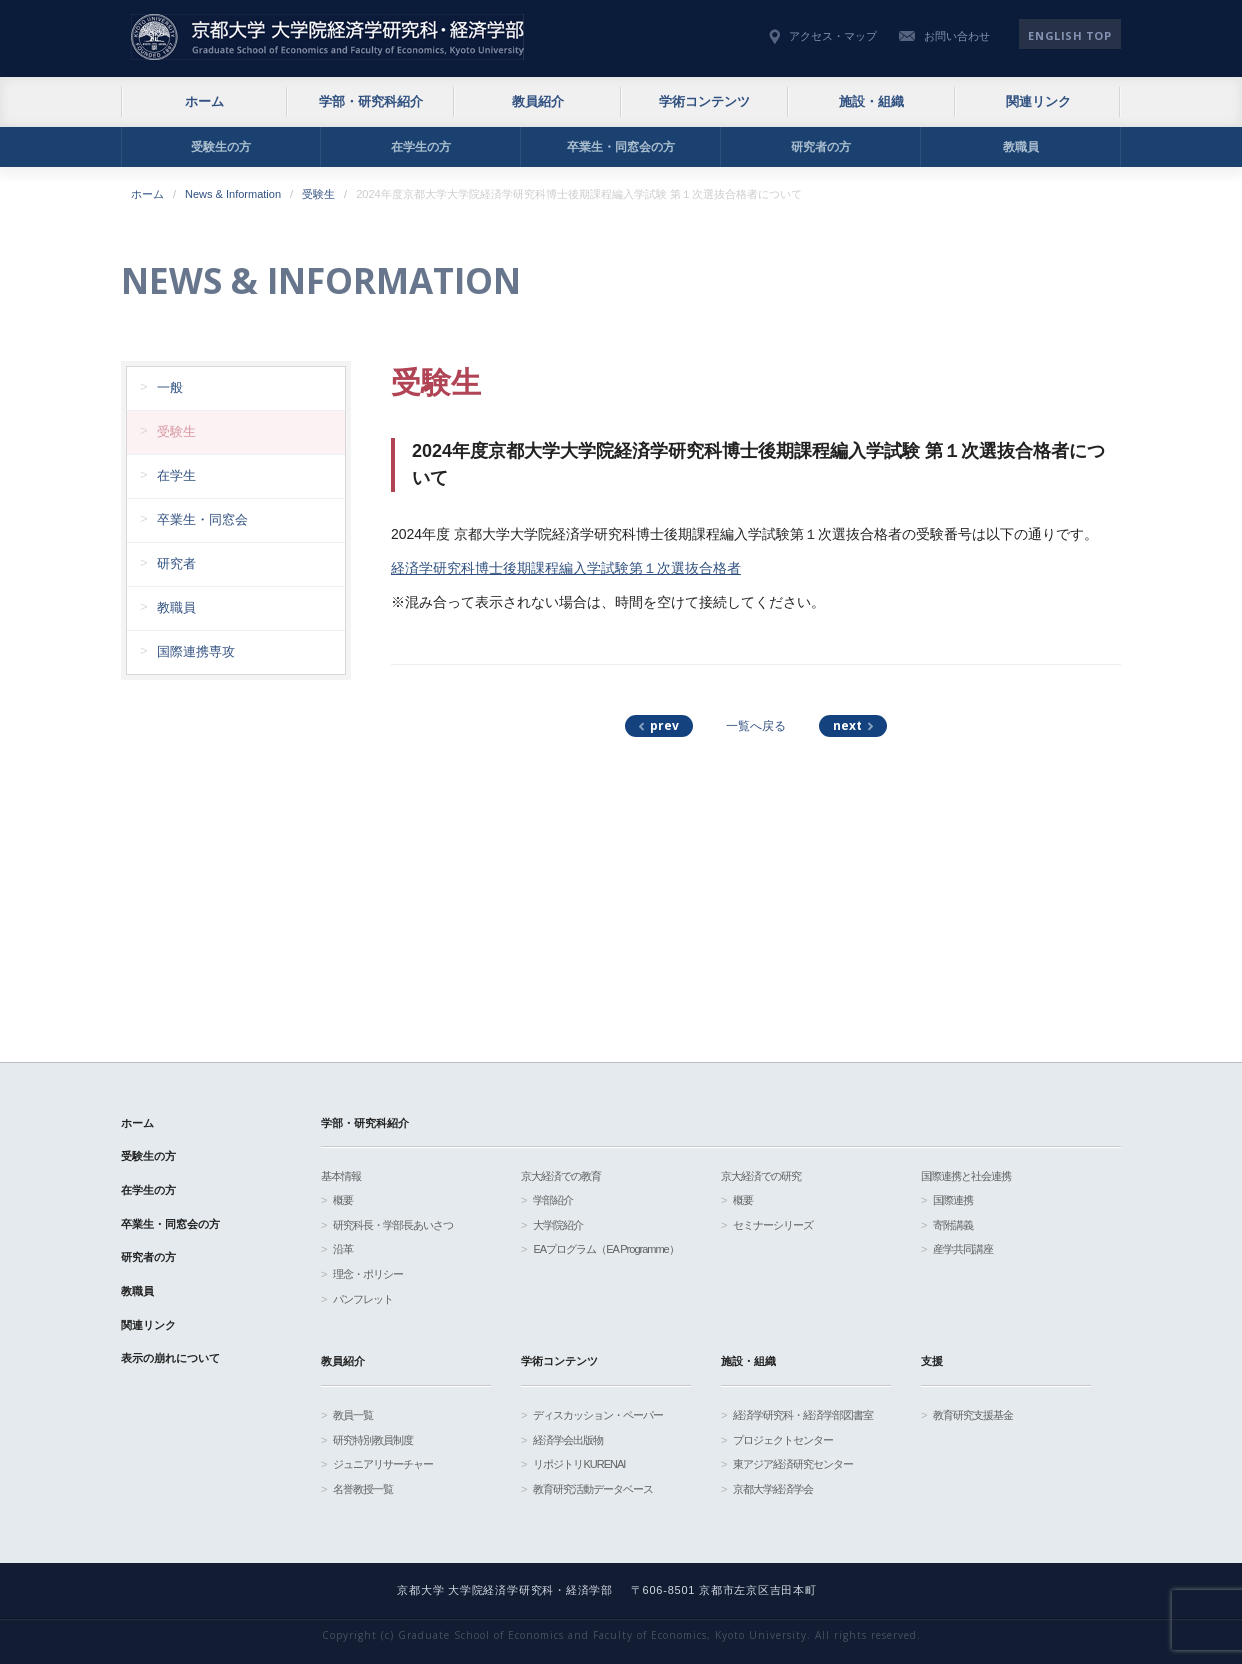 The image size is (1242, 1664). What do you see at coordinates (871, 101) in the screenshot?
I see `施設・組織` at bounding box center [871, 101].